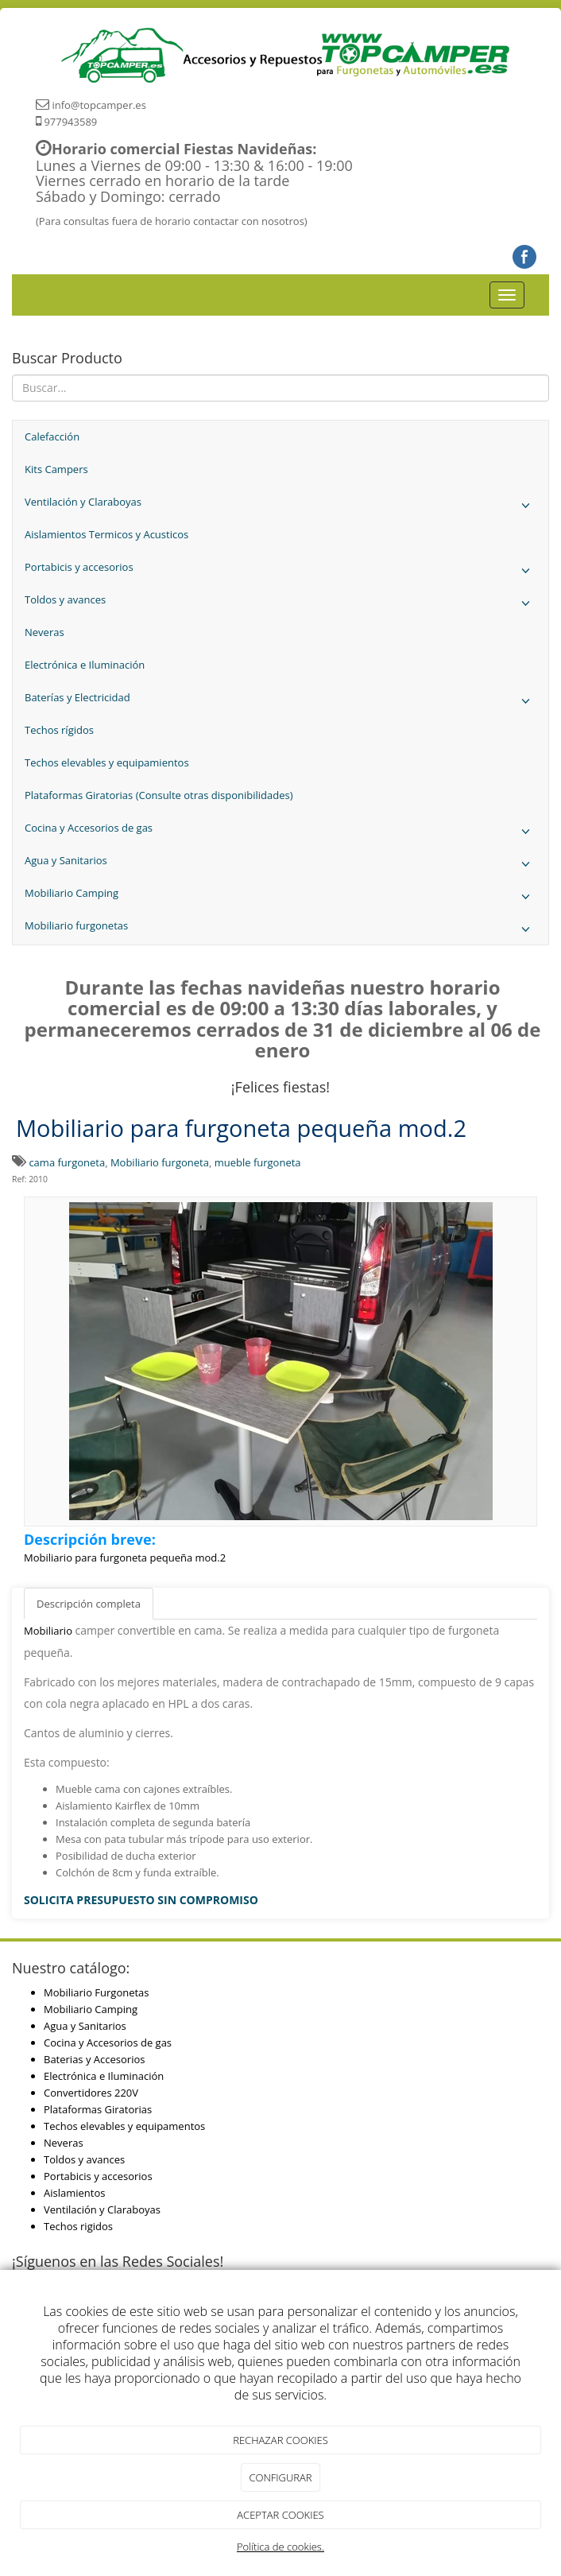  I want to click on Techos elevables y equipamientos, so click(107, 762).